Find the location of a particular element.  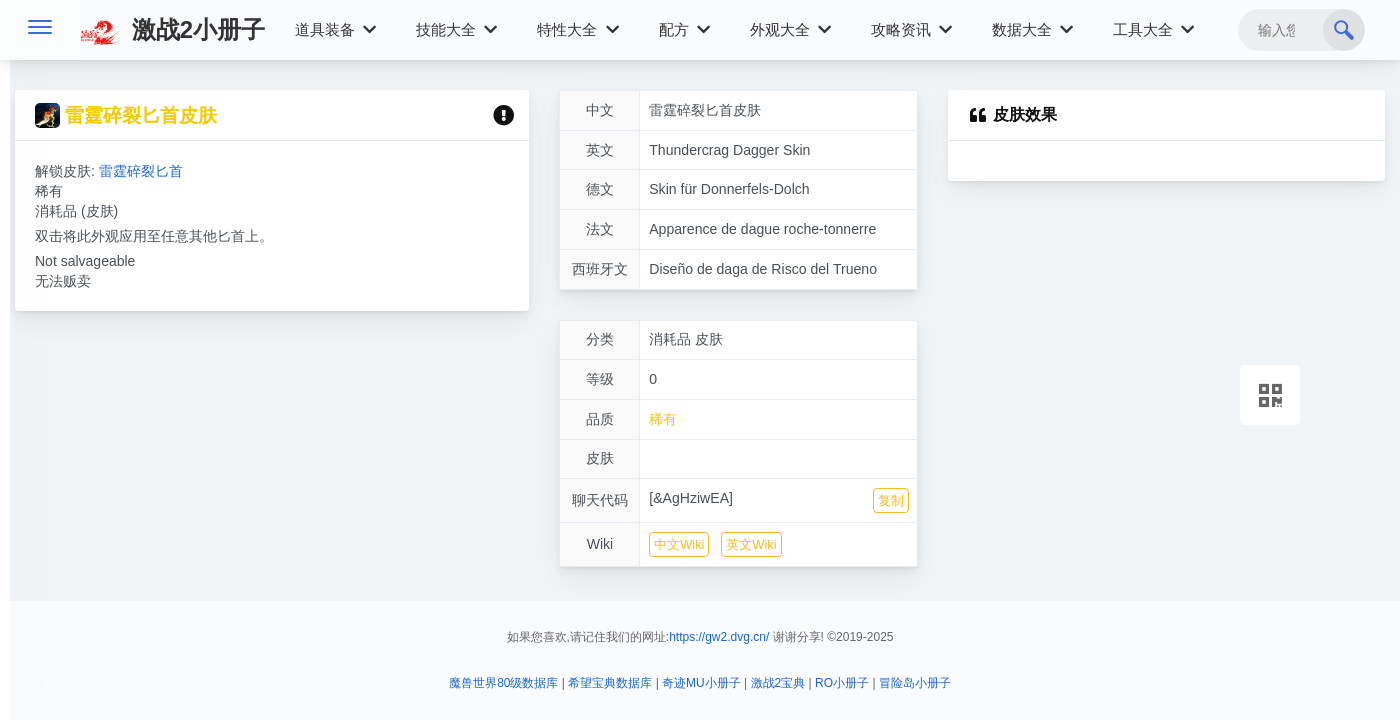

技能大全 is located at coordinates (456, 29).